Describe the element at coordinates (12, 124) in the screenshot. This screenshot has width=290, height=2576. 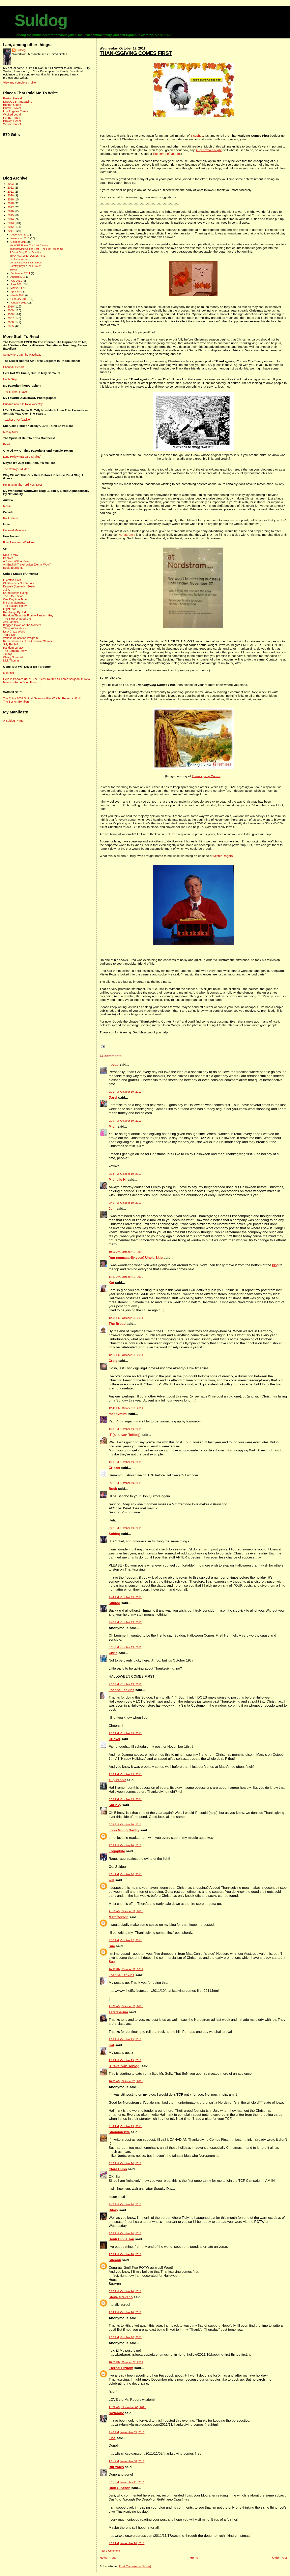
I see `Senior Planet` at that location.